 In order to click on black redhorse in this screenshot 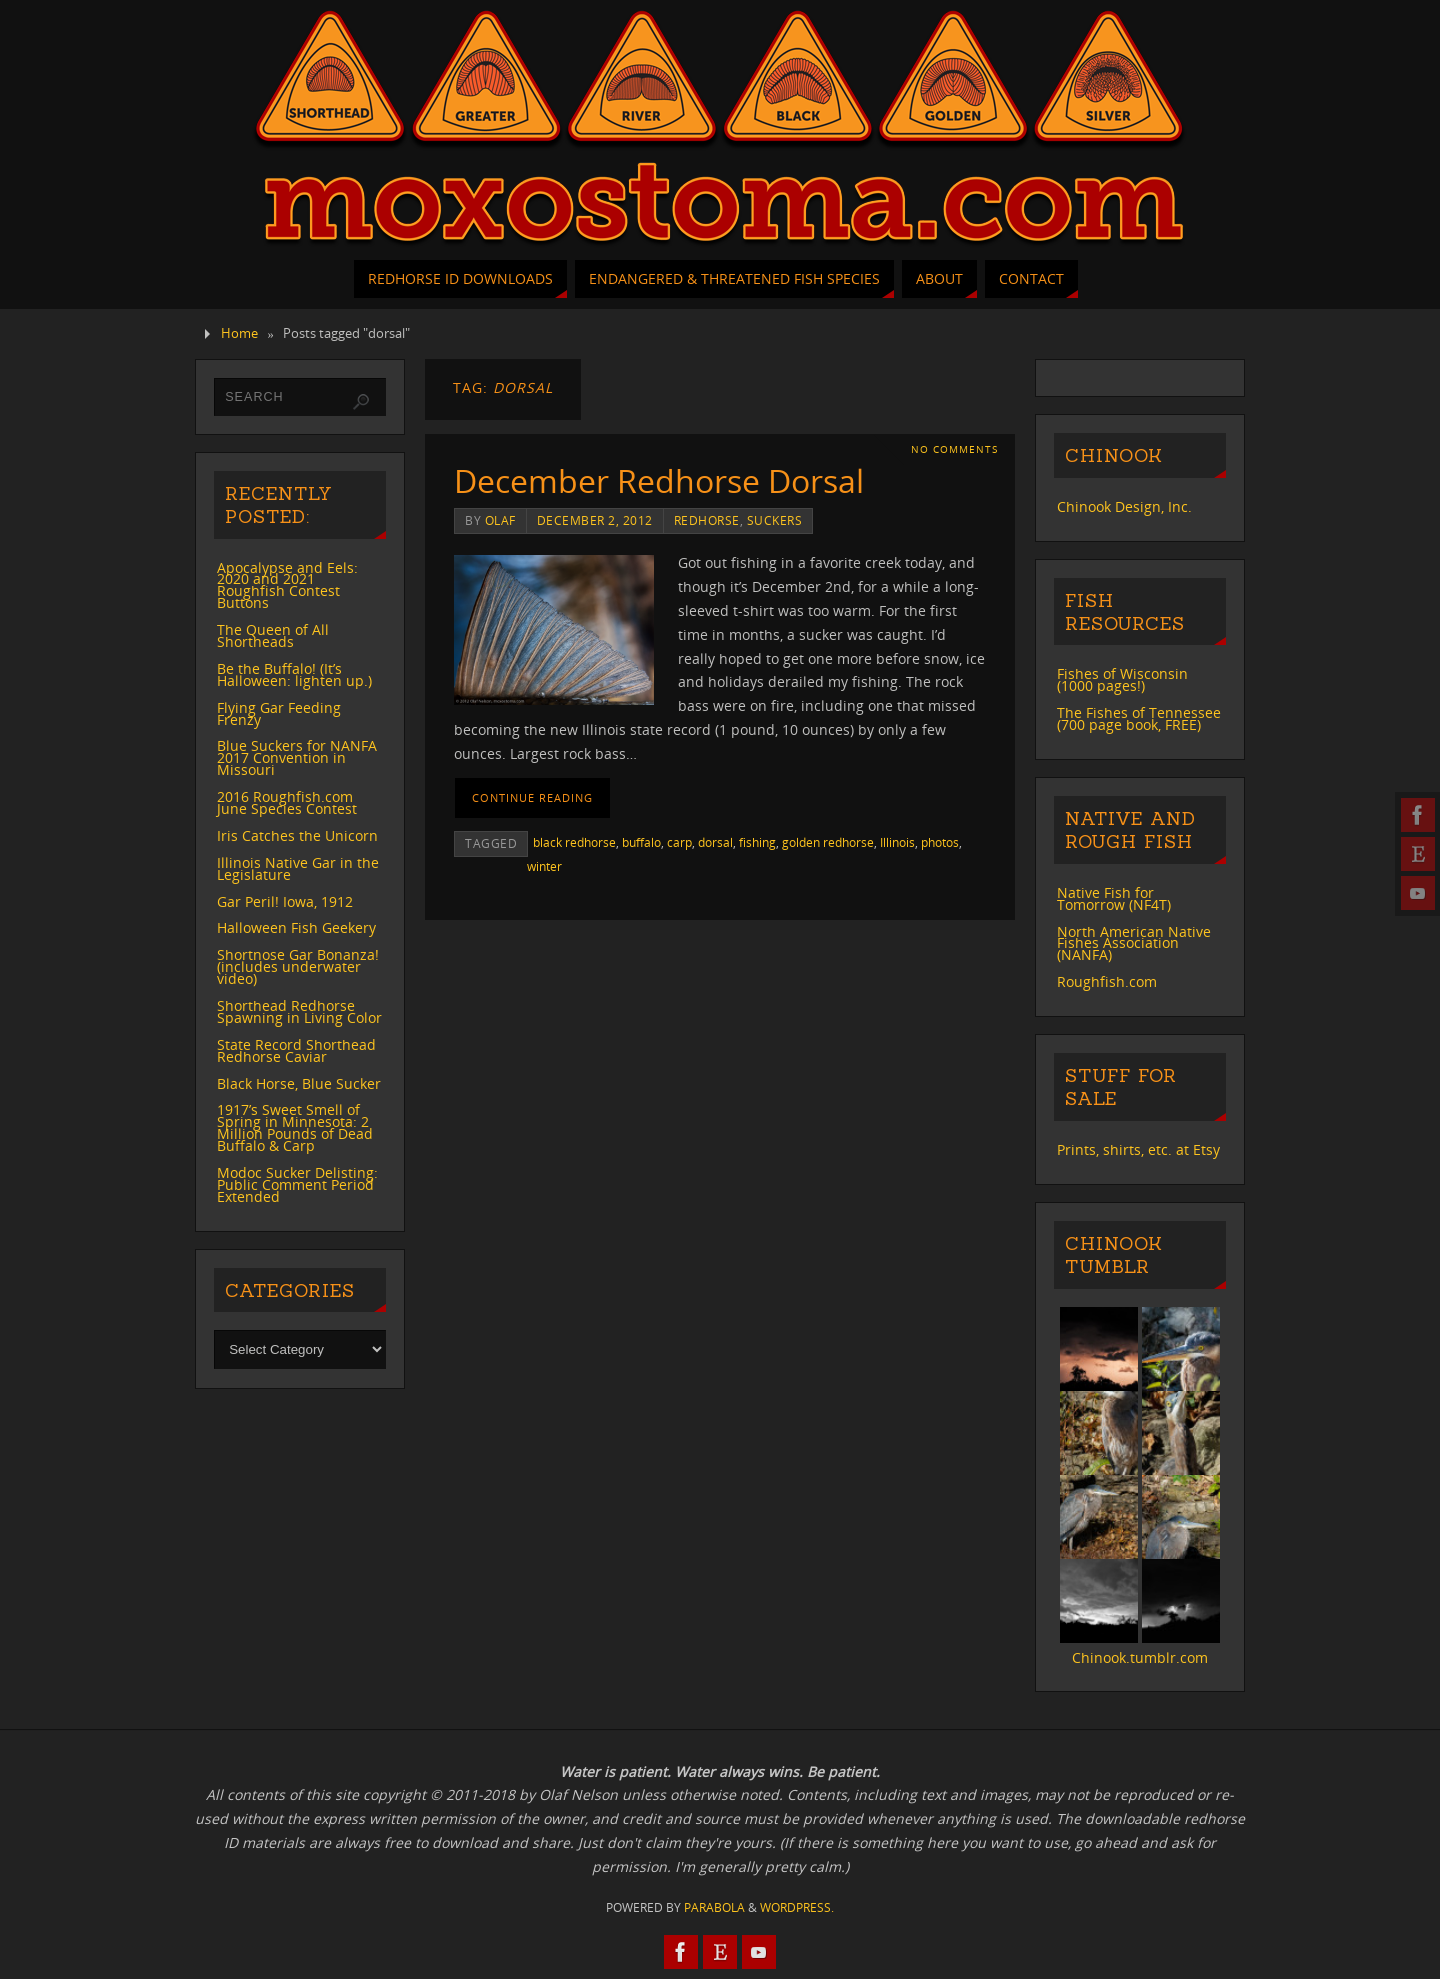, I will do `click(574, 842)`.